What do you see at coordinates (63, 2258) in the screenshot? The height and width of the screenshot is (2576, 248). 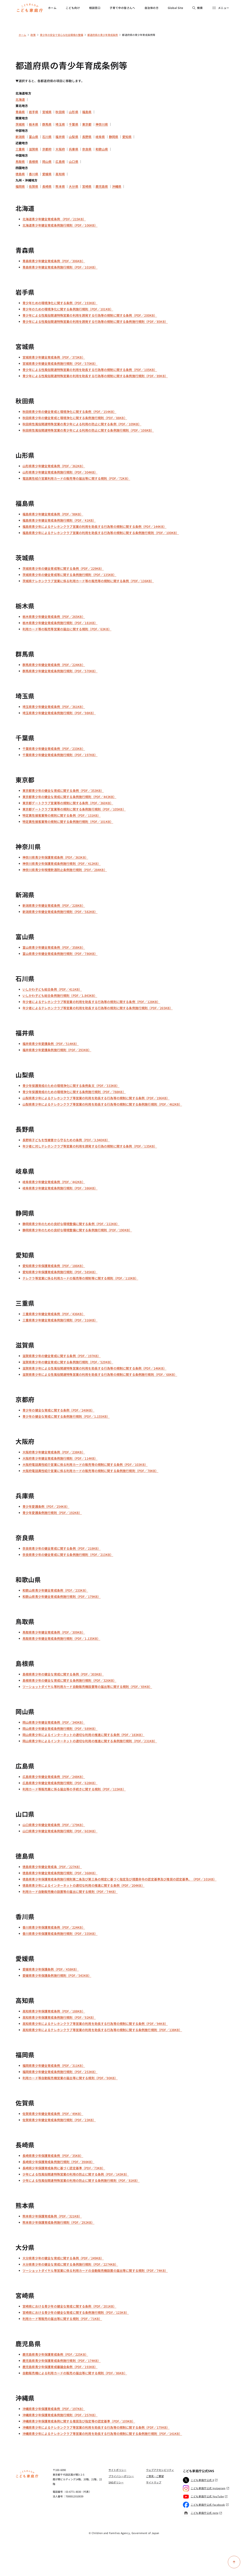 I see `大分県青少年の健全な育成に関する条例（PDF／249KB）` at bounding box center [63, 2258].